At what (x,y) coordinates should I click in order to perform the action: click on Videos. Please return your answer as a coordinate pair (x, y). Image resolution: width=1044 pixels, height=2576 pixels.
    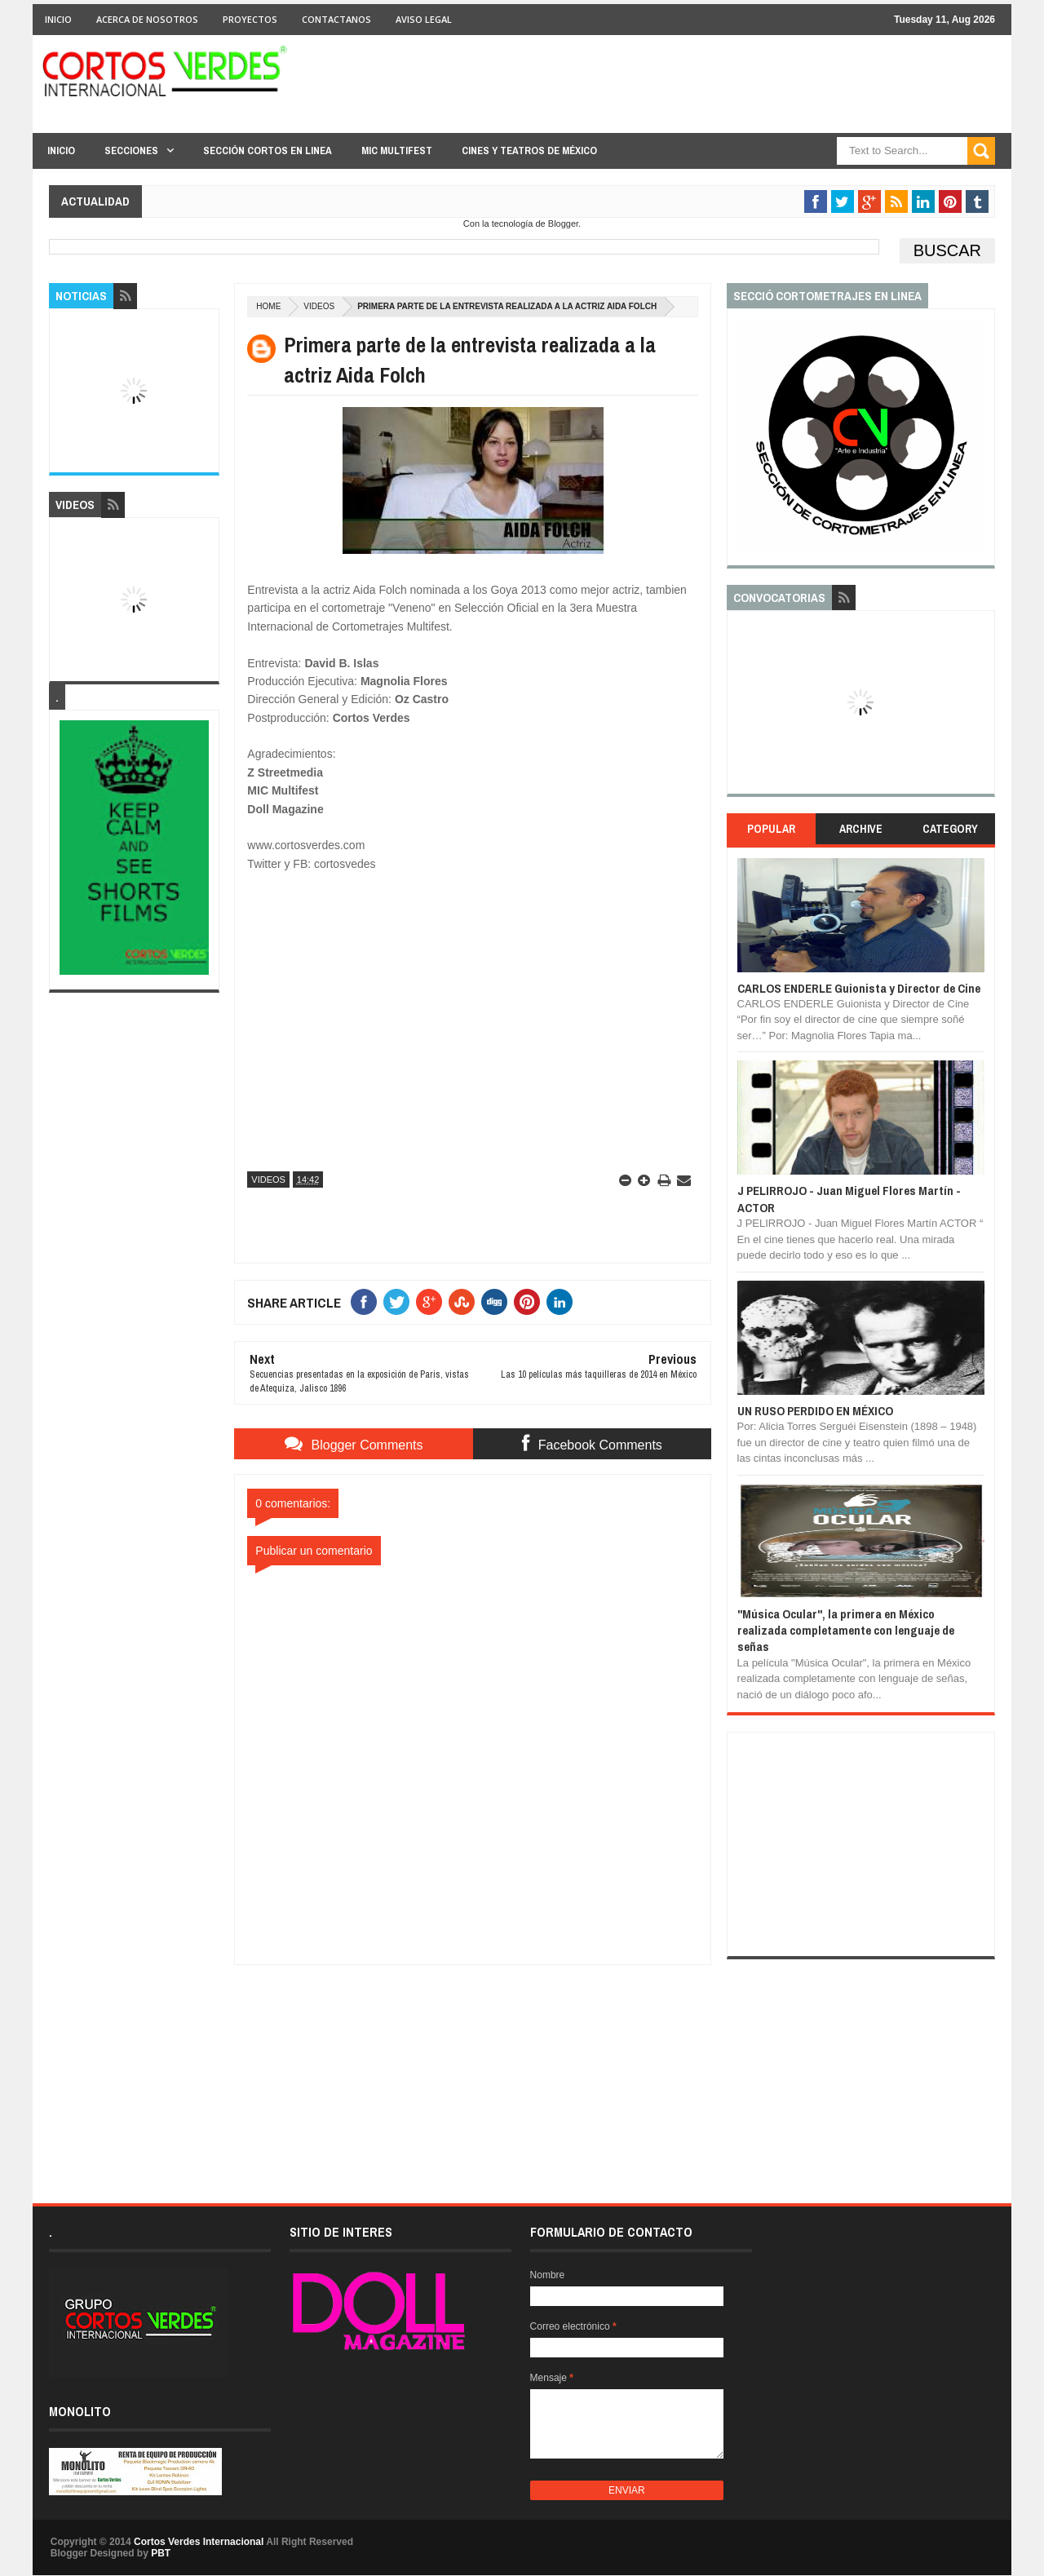
    Looking at the image, I should click on (318, 306).